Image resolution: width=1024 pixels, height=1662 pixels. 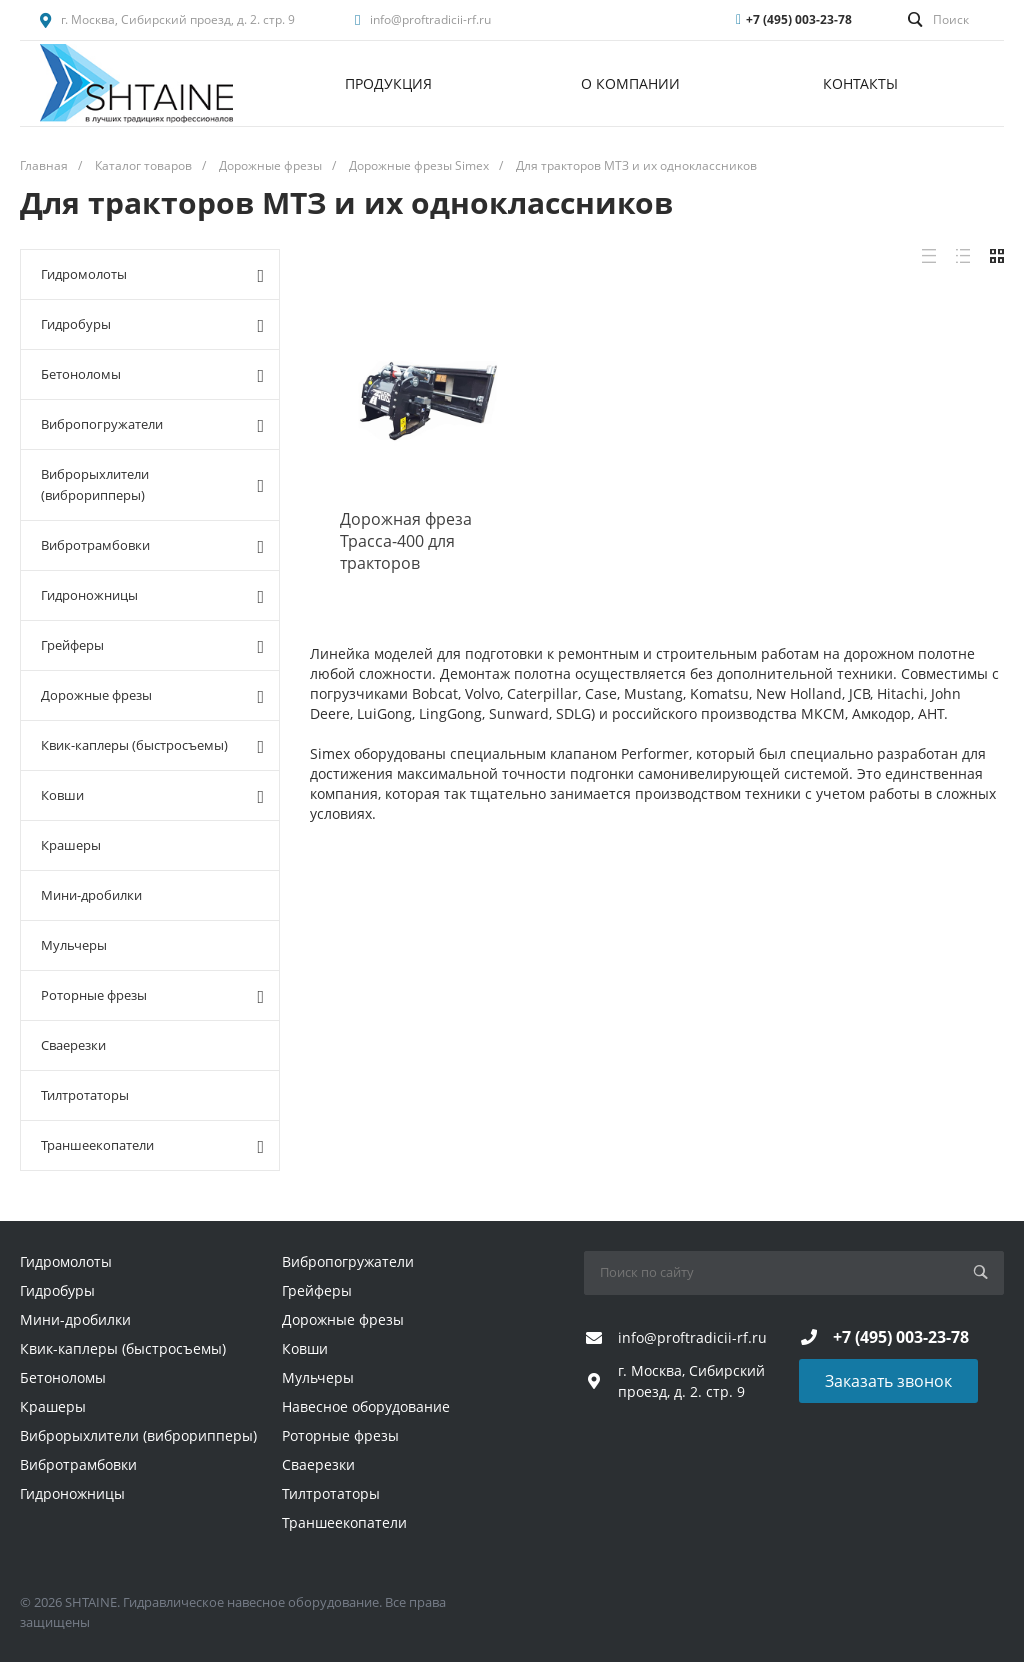 What do you see at coordinates (91, 895) in the screenshot?
I see `Мини-дробилки` at bounding box center [91, 895].